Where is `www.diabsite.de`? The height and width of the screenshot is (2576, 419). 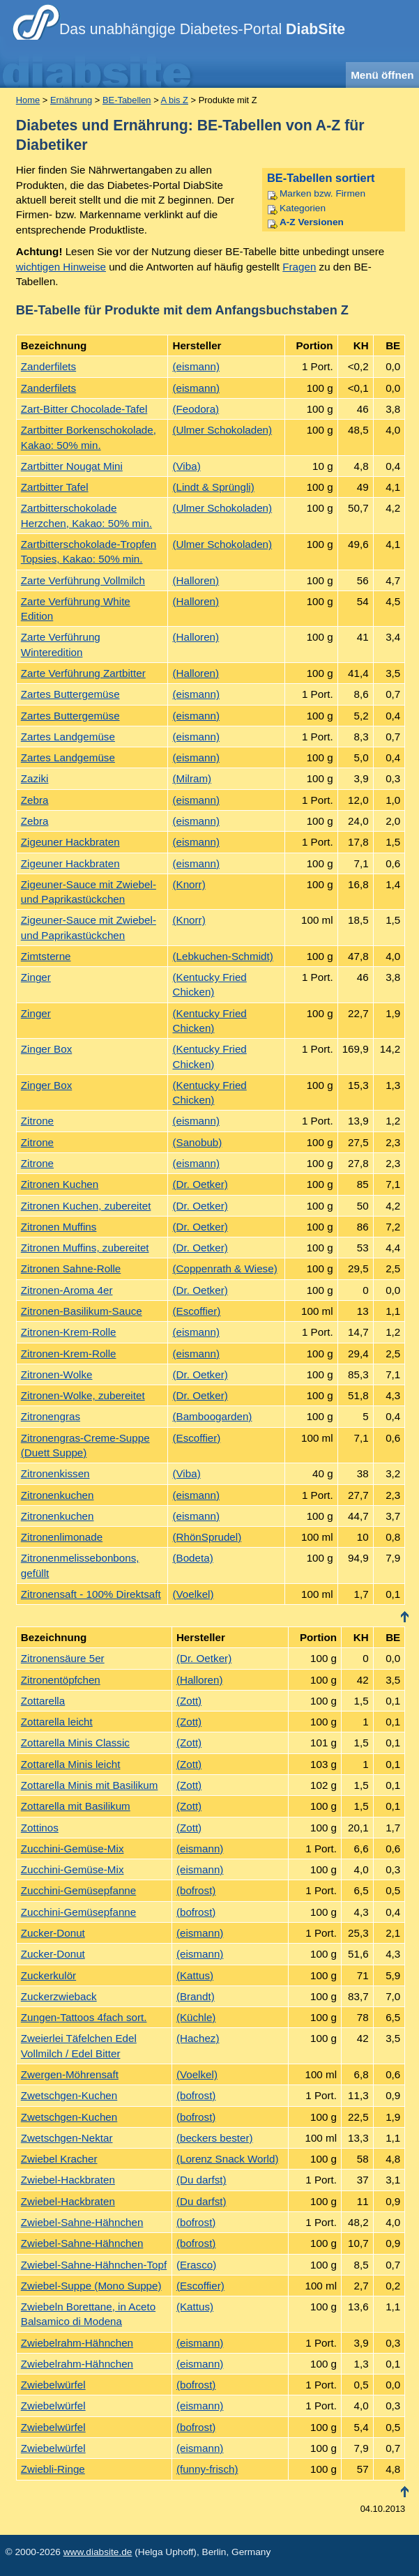
www.diabsite.de is located at coordinates (97, 2552).